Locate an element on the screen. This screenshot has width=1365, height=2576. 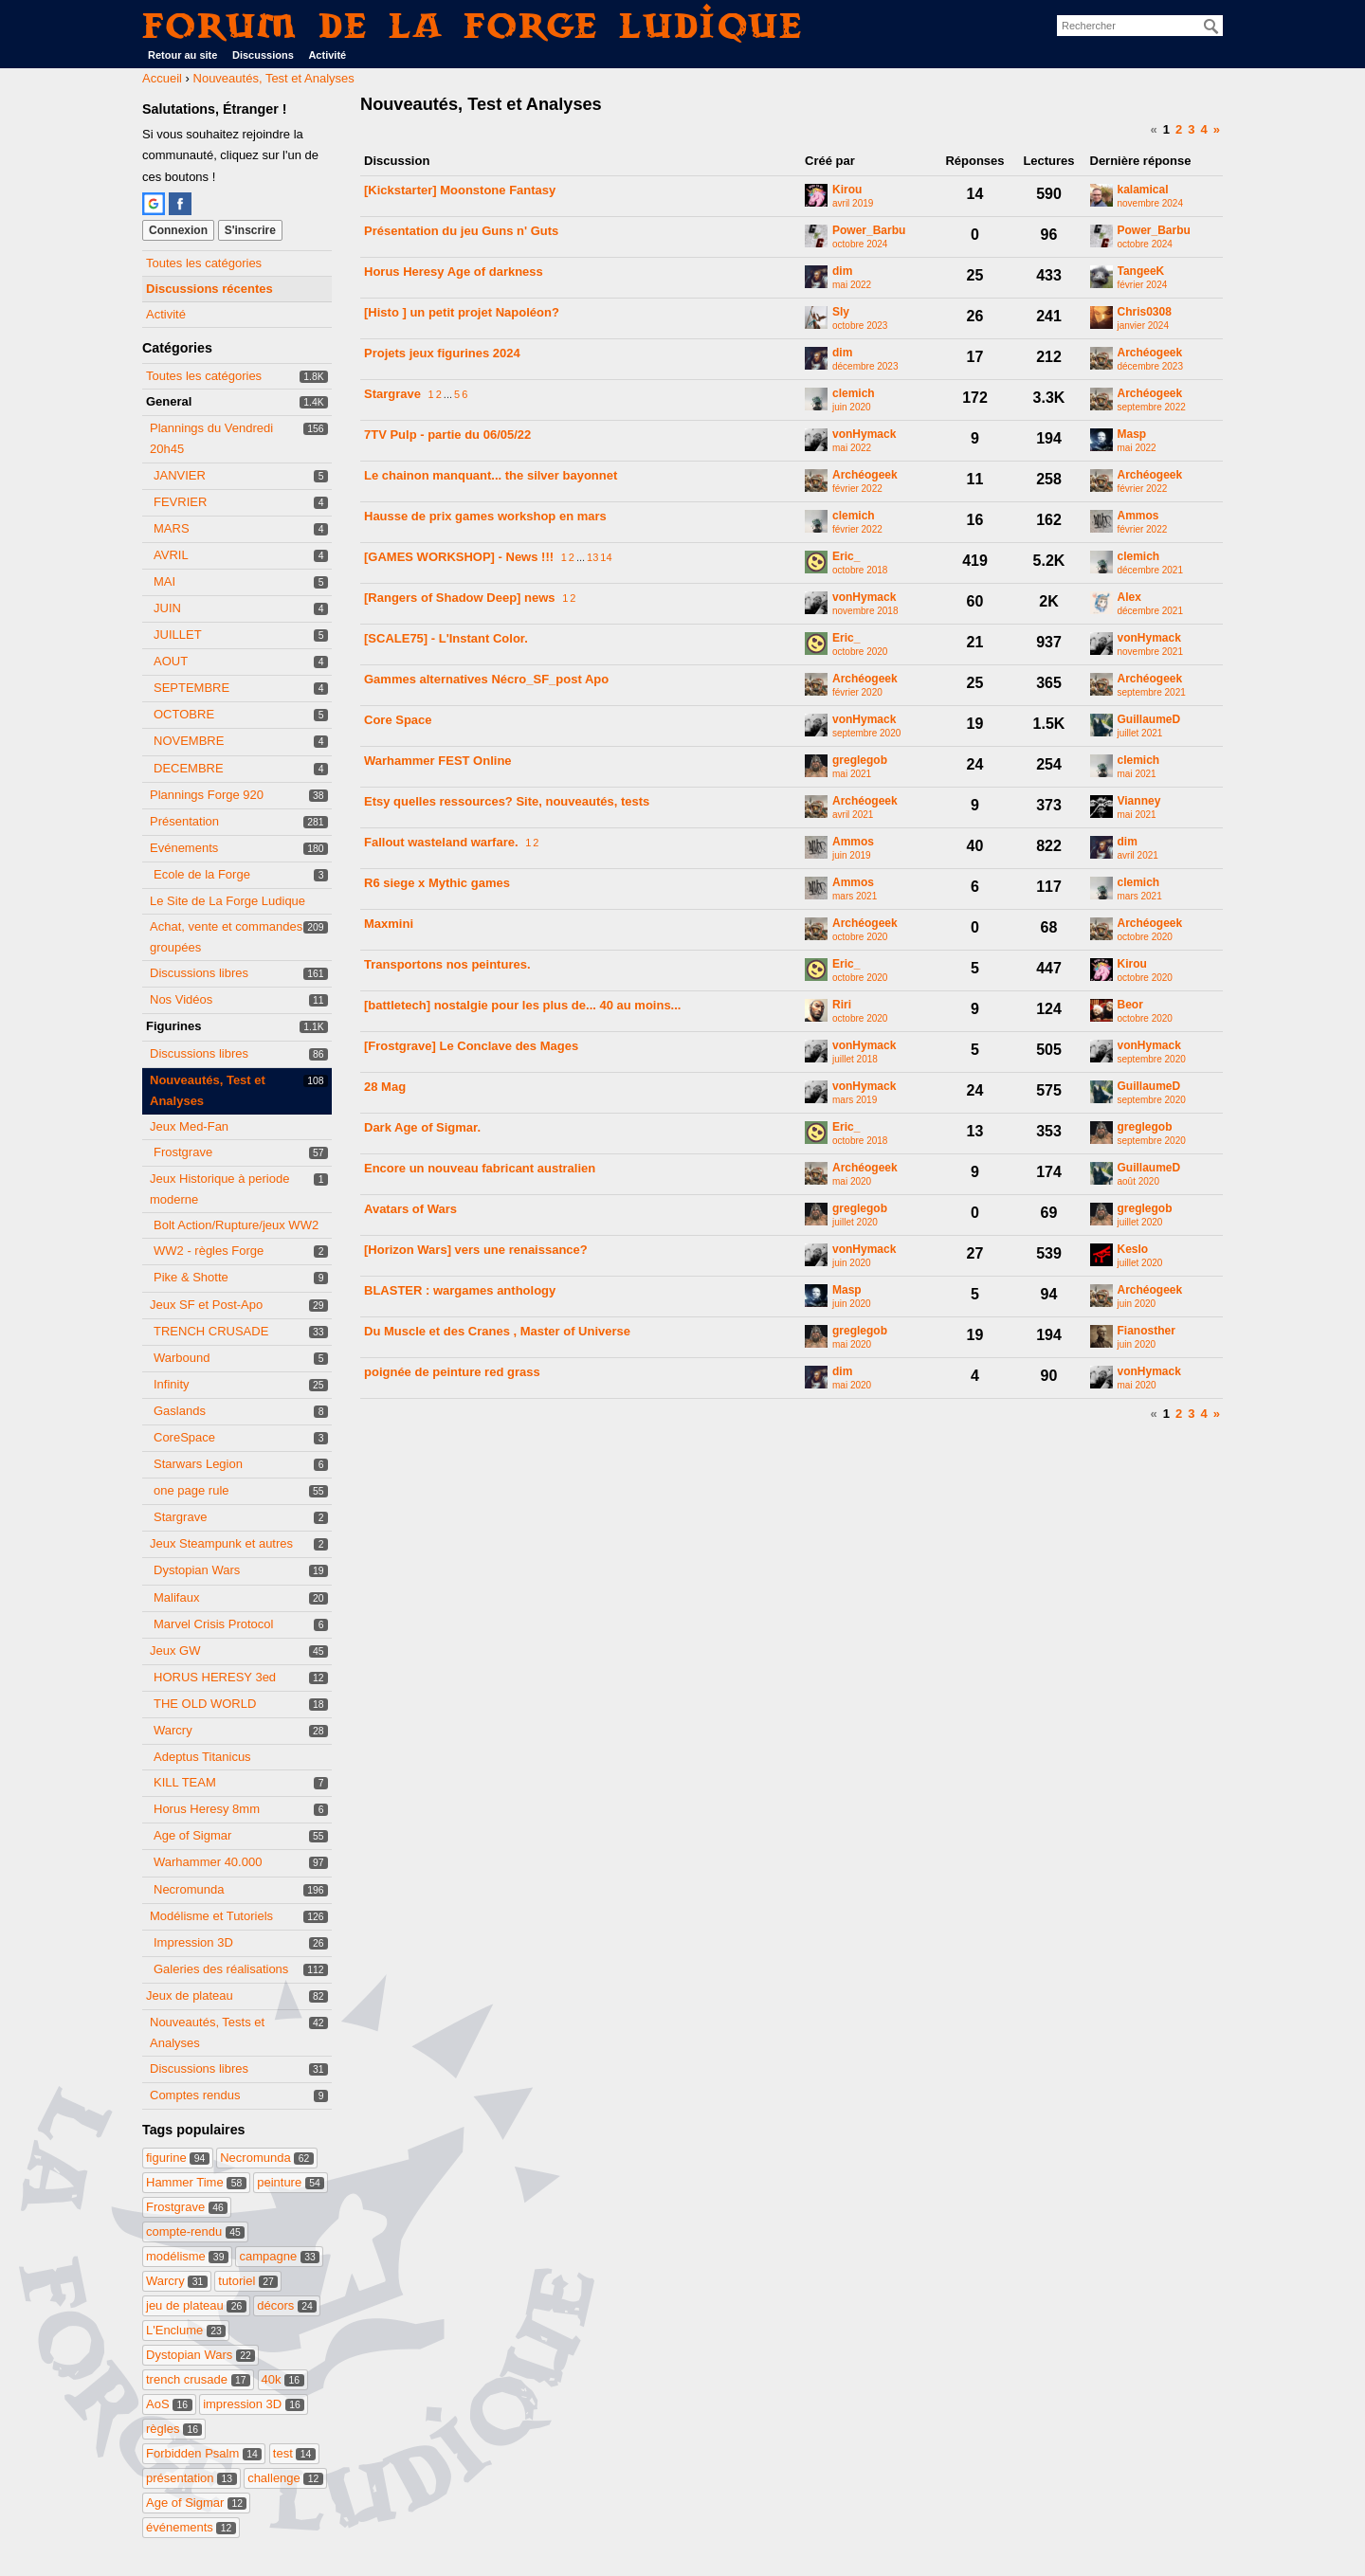
Nos Vidéos is located at coordinates (181, 999).